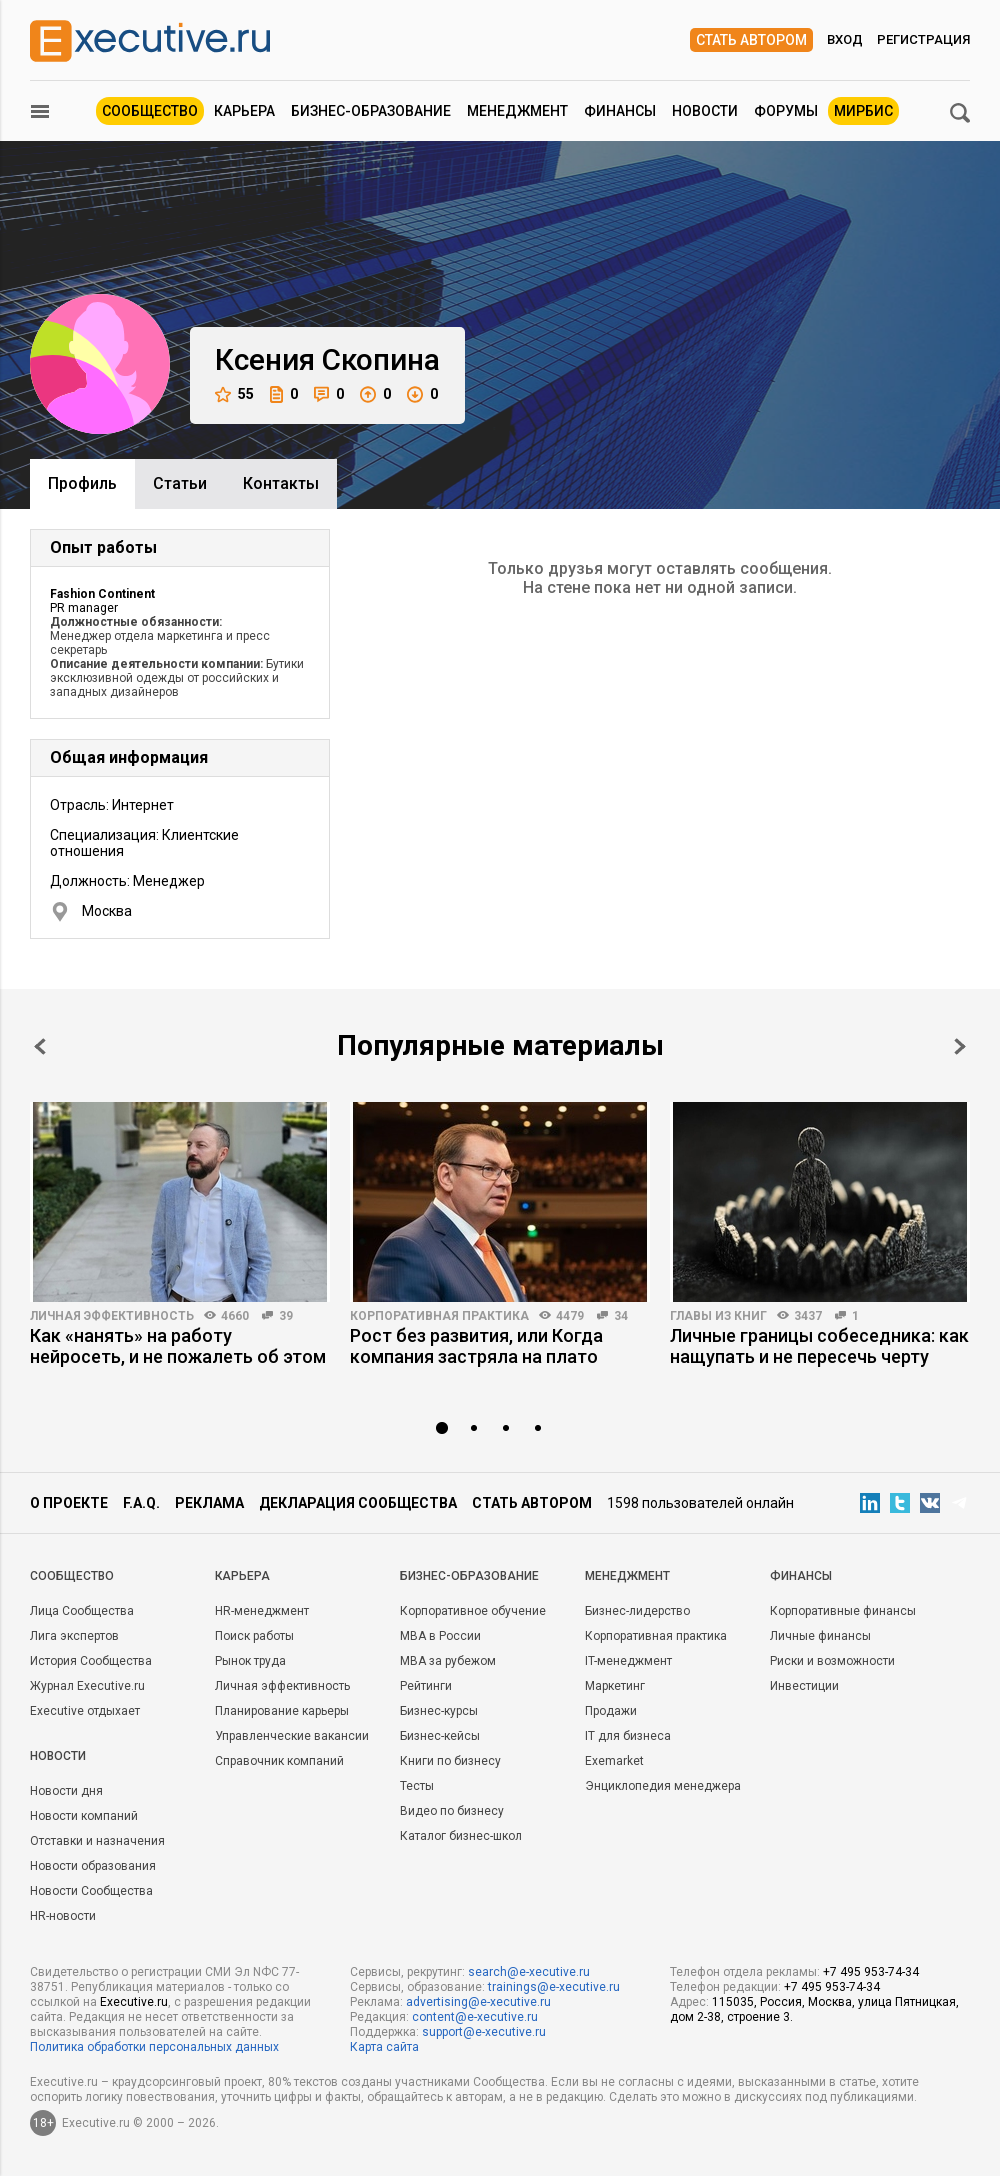 Image resolution: width=1000 pixels, height=2176 pixels. I want to click on Новости образования, so click(93, 1866).